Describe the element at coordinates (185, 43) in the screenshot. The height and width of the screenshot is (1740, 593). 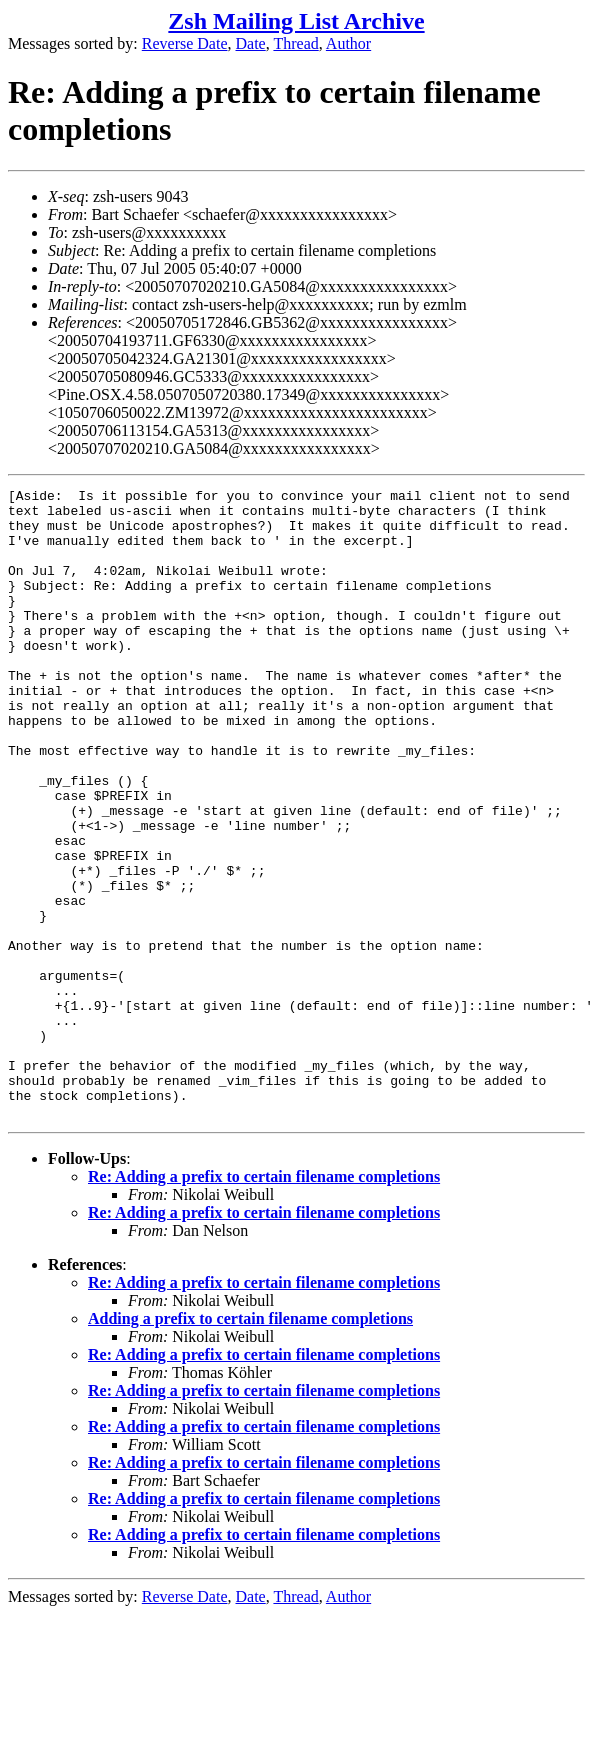
I see `Reverse Date` at that location.